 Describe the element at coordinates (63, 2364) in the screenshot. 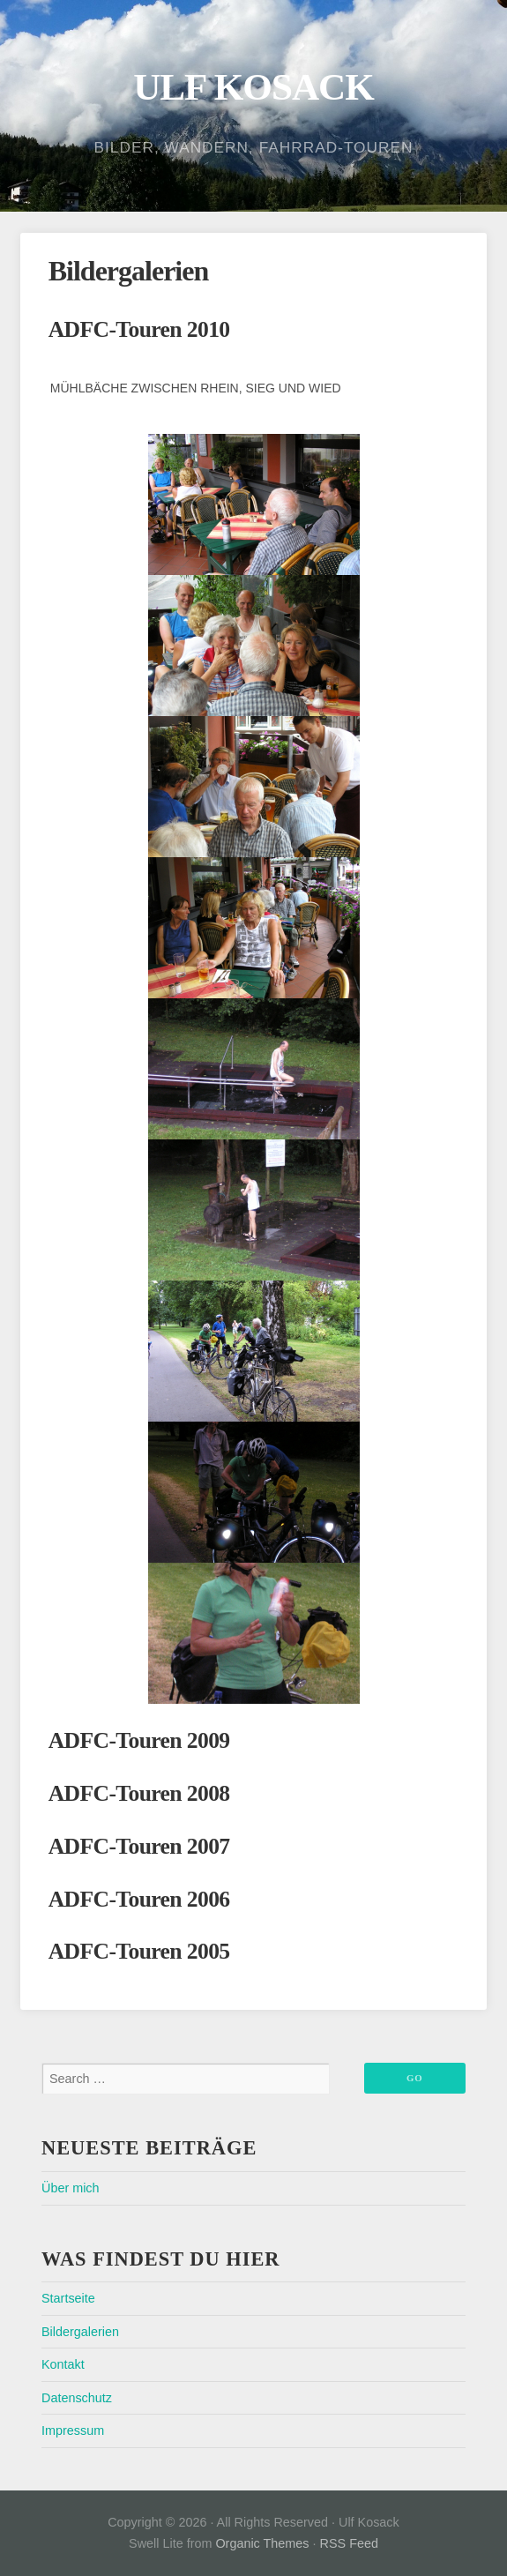

I see `Kontakt` at that location.